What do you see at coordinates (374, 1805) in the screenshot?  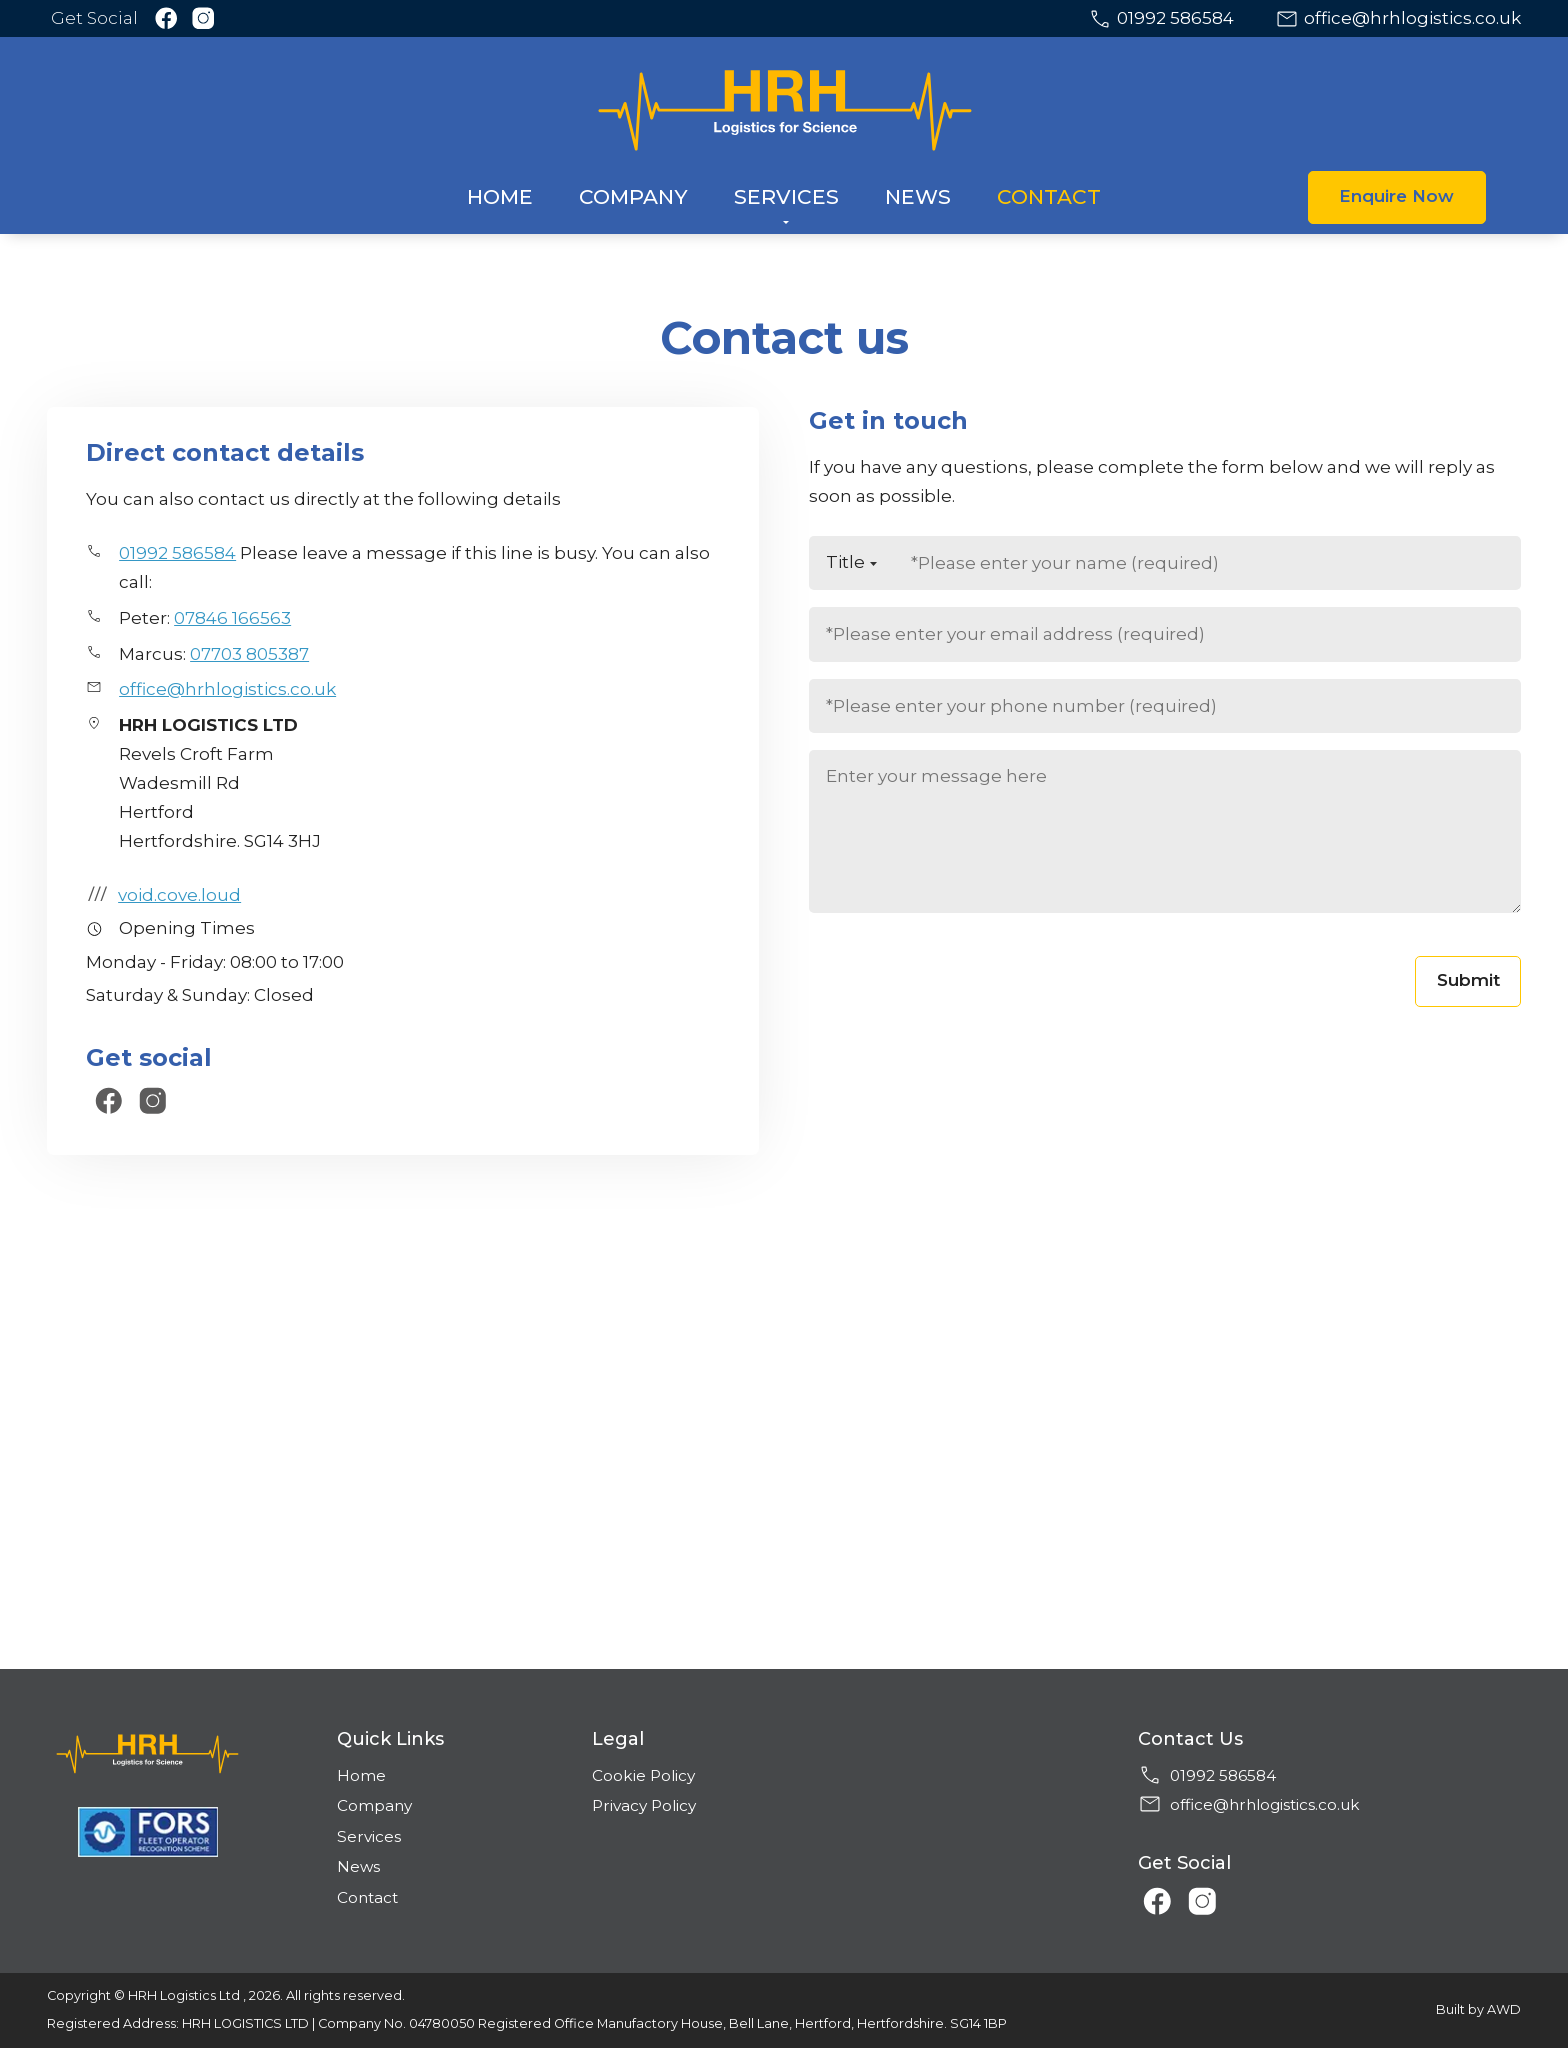 I see `Company` at bounding box center [374, 1805].